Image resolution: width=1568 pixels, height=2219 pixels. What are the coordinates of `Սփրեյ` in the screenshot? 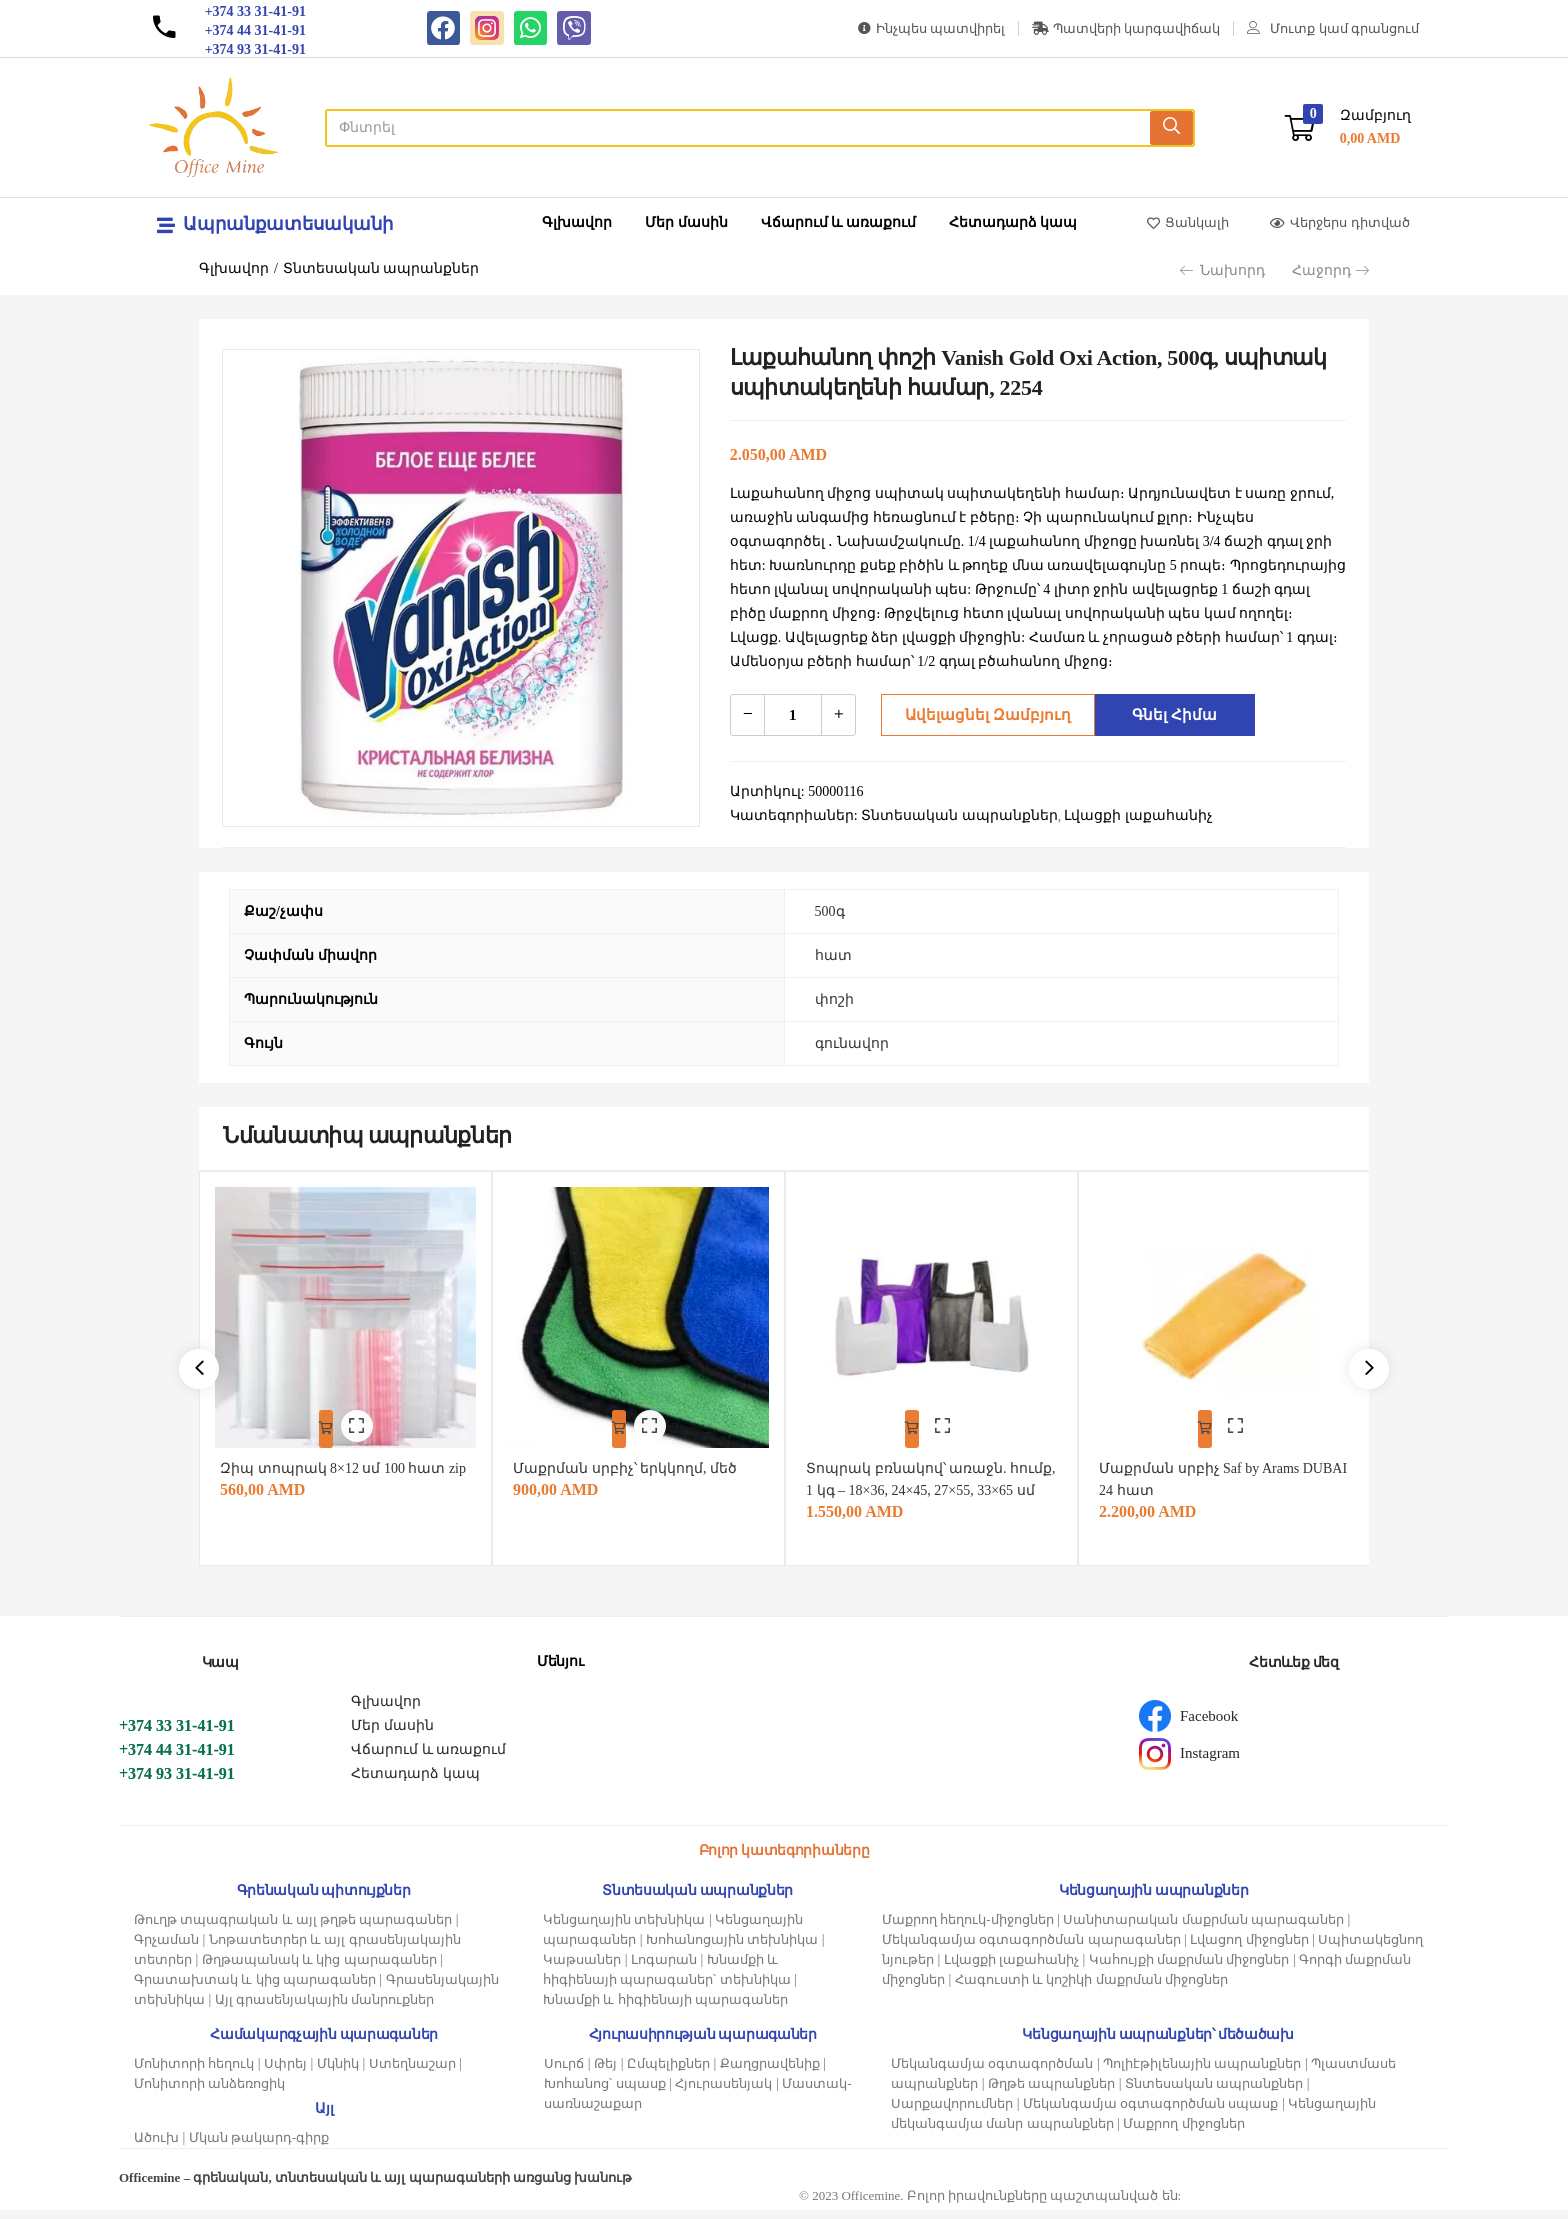 It's located at (285, 2072).